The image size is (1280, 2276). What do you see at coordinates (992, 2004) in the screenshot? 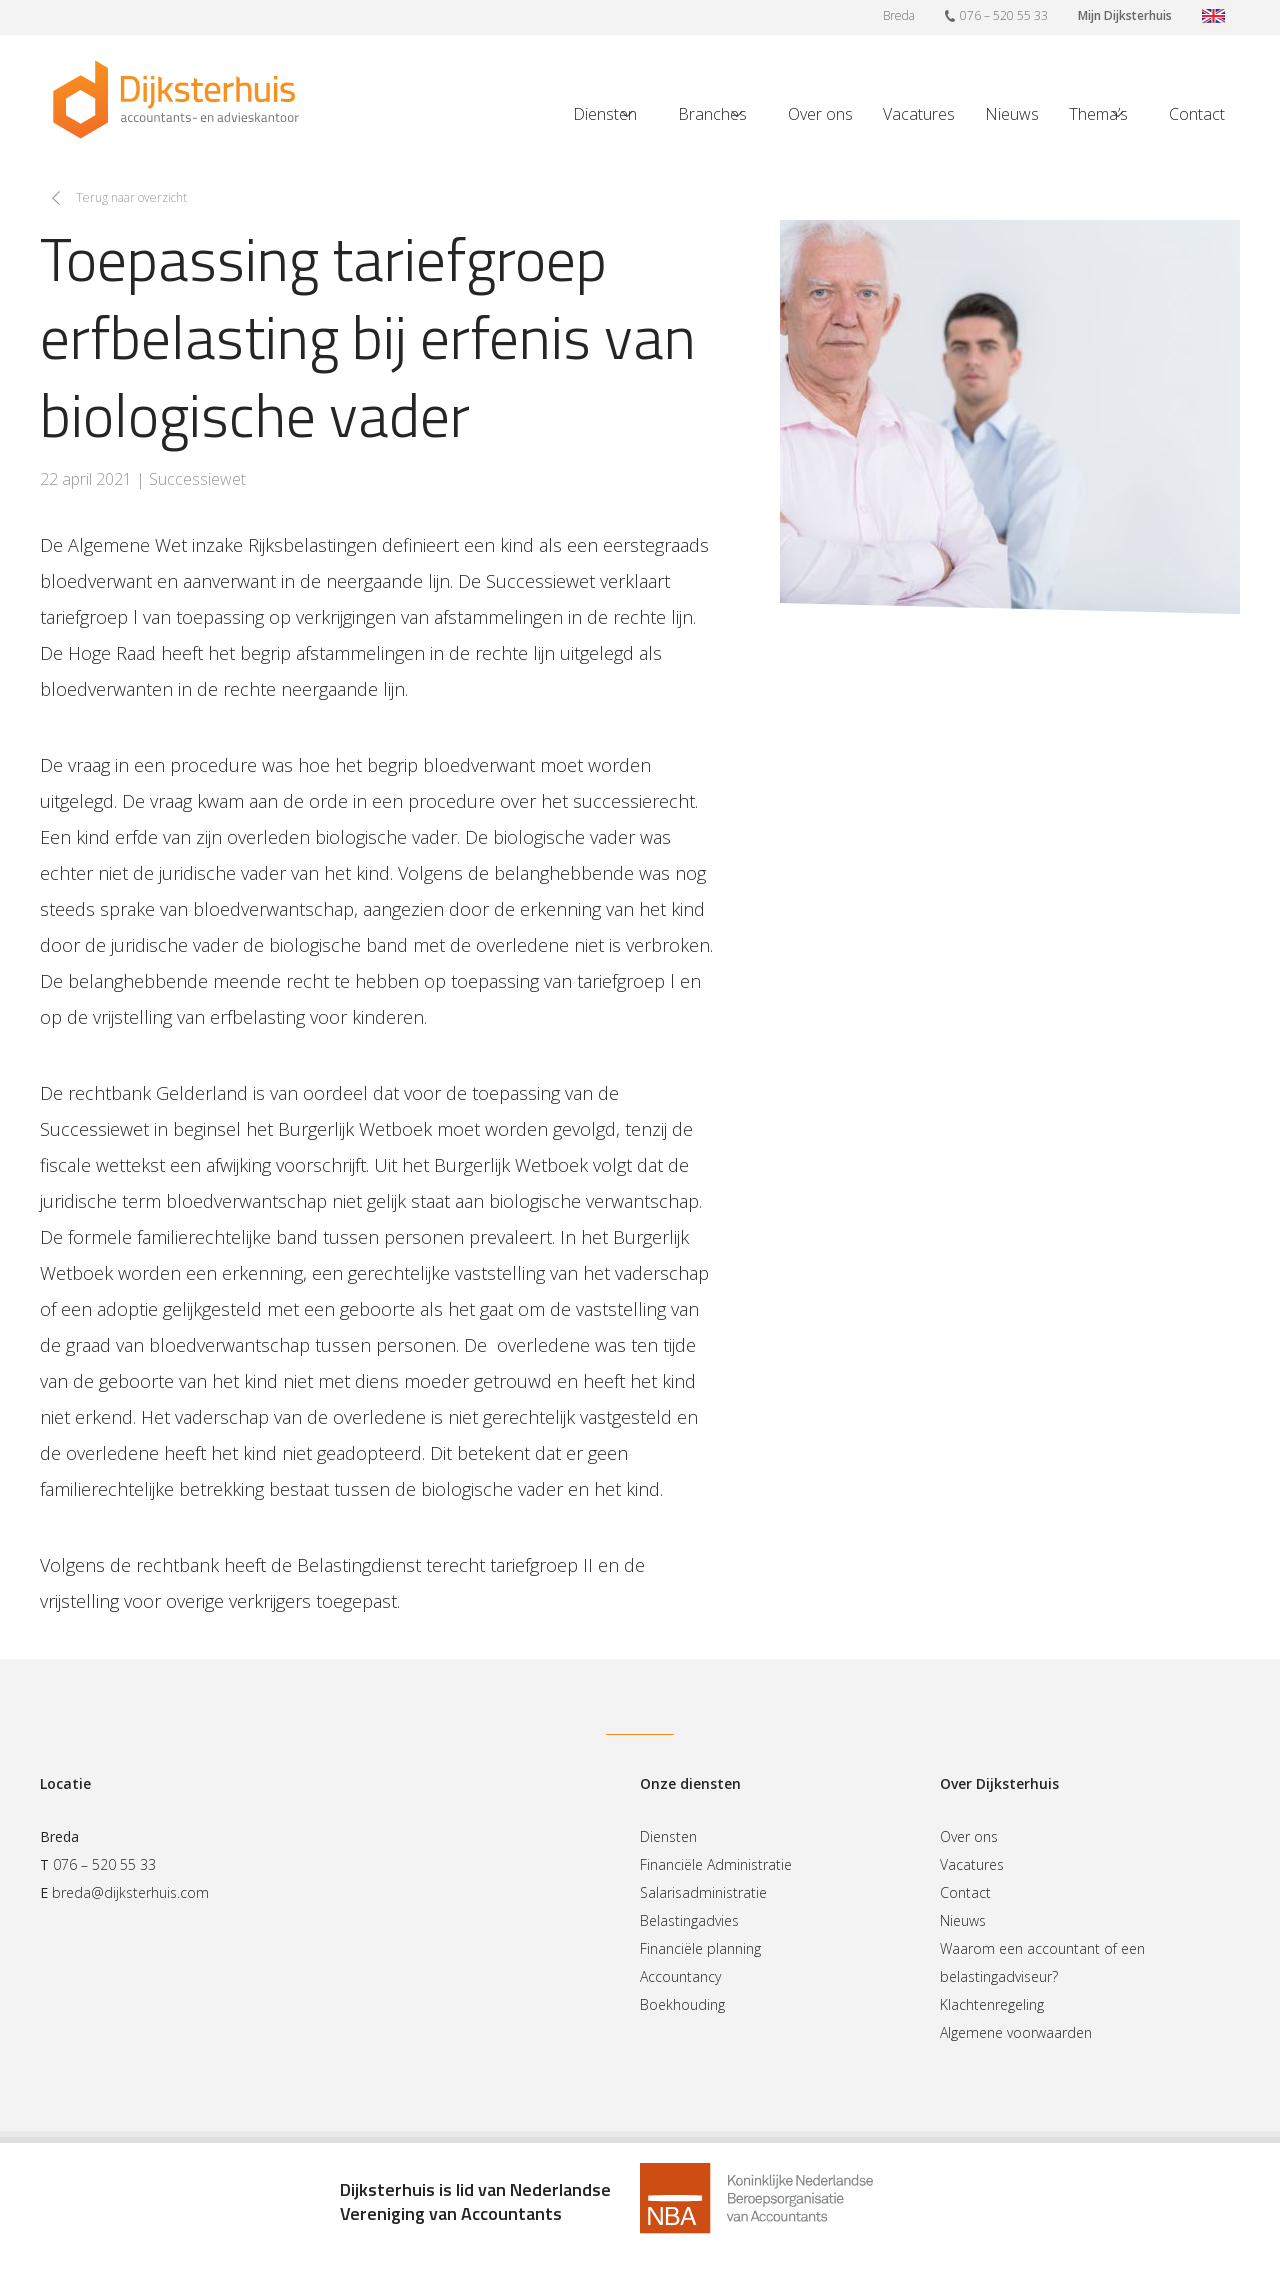
I see `Klachtenregeling` at bounding box center [992, 2004].